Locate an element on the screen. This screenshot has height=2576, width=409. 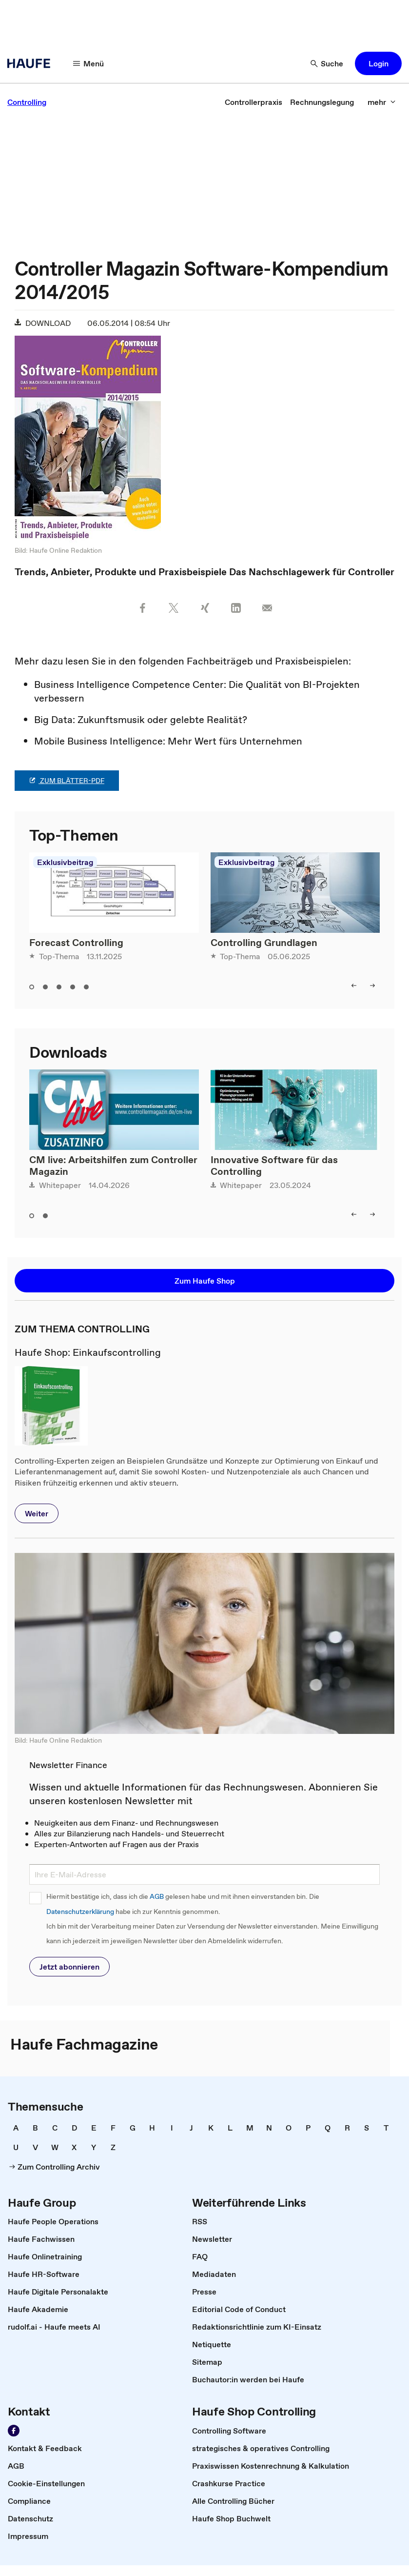
Datenschutzerklärung is located at coordinates (80, 1911).